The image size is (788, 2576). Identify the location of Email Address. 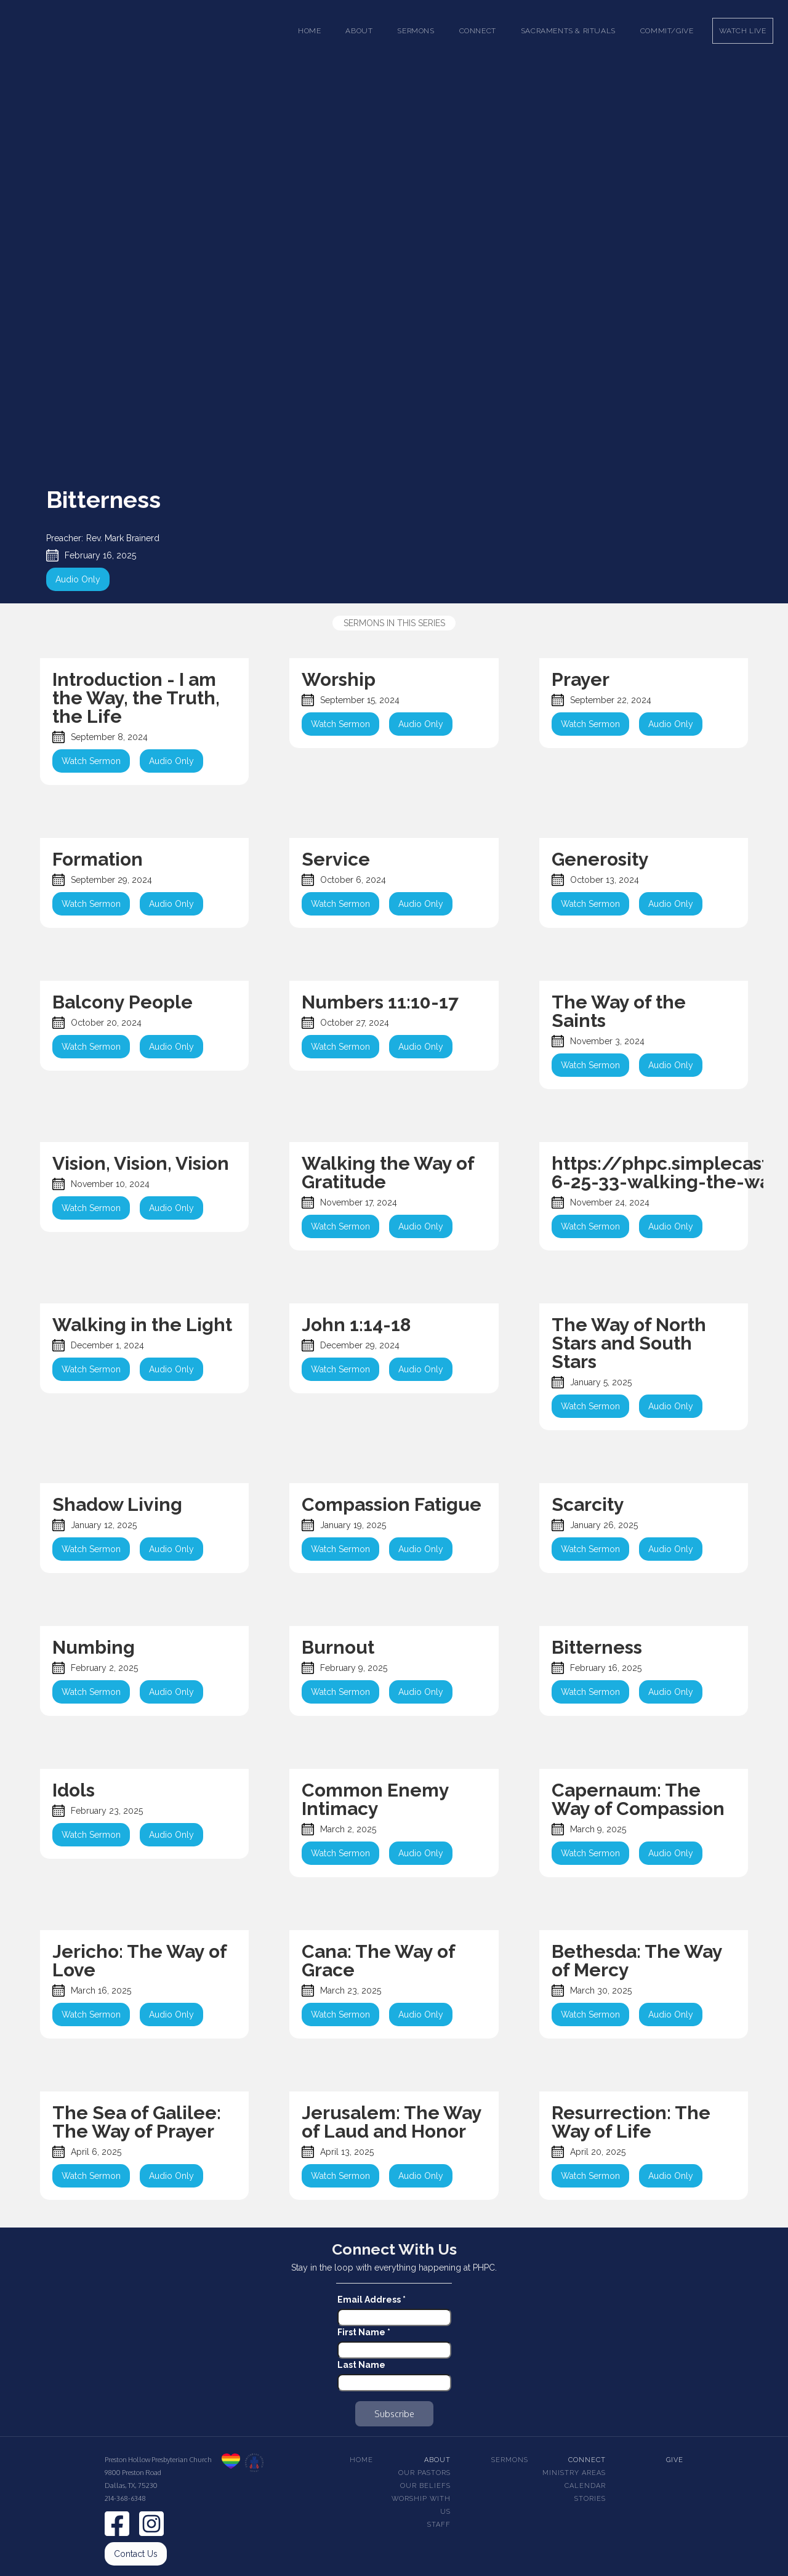
(371, 2299).